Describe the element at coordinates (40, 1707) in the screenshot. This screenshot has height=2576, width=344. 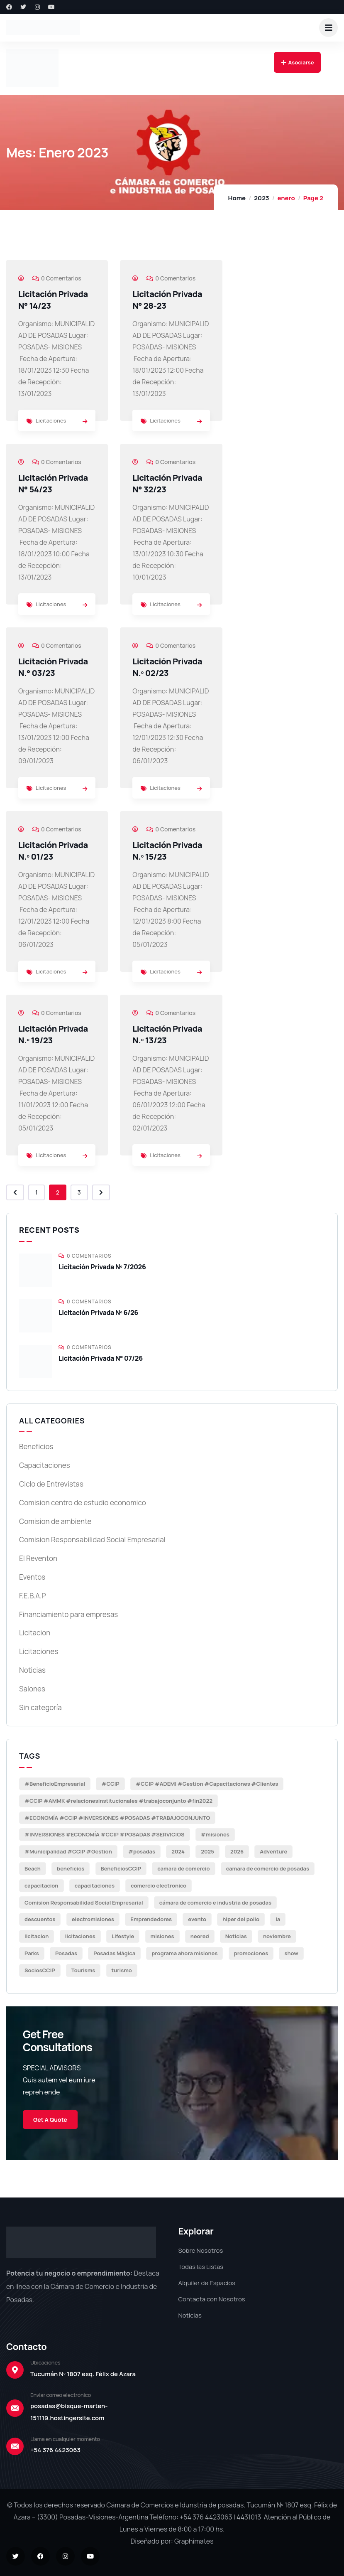
I see `Sin categoría` at that location.